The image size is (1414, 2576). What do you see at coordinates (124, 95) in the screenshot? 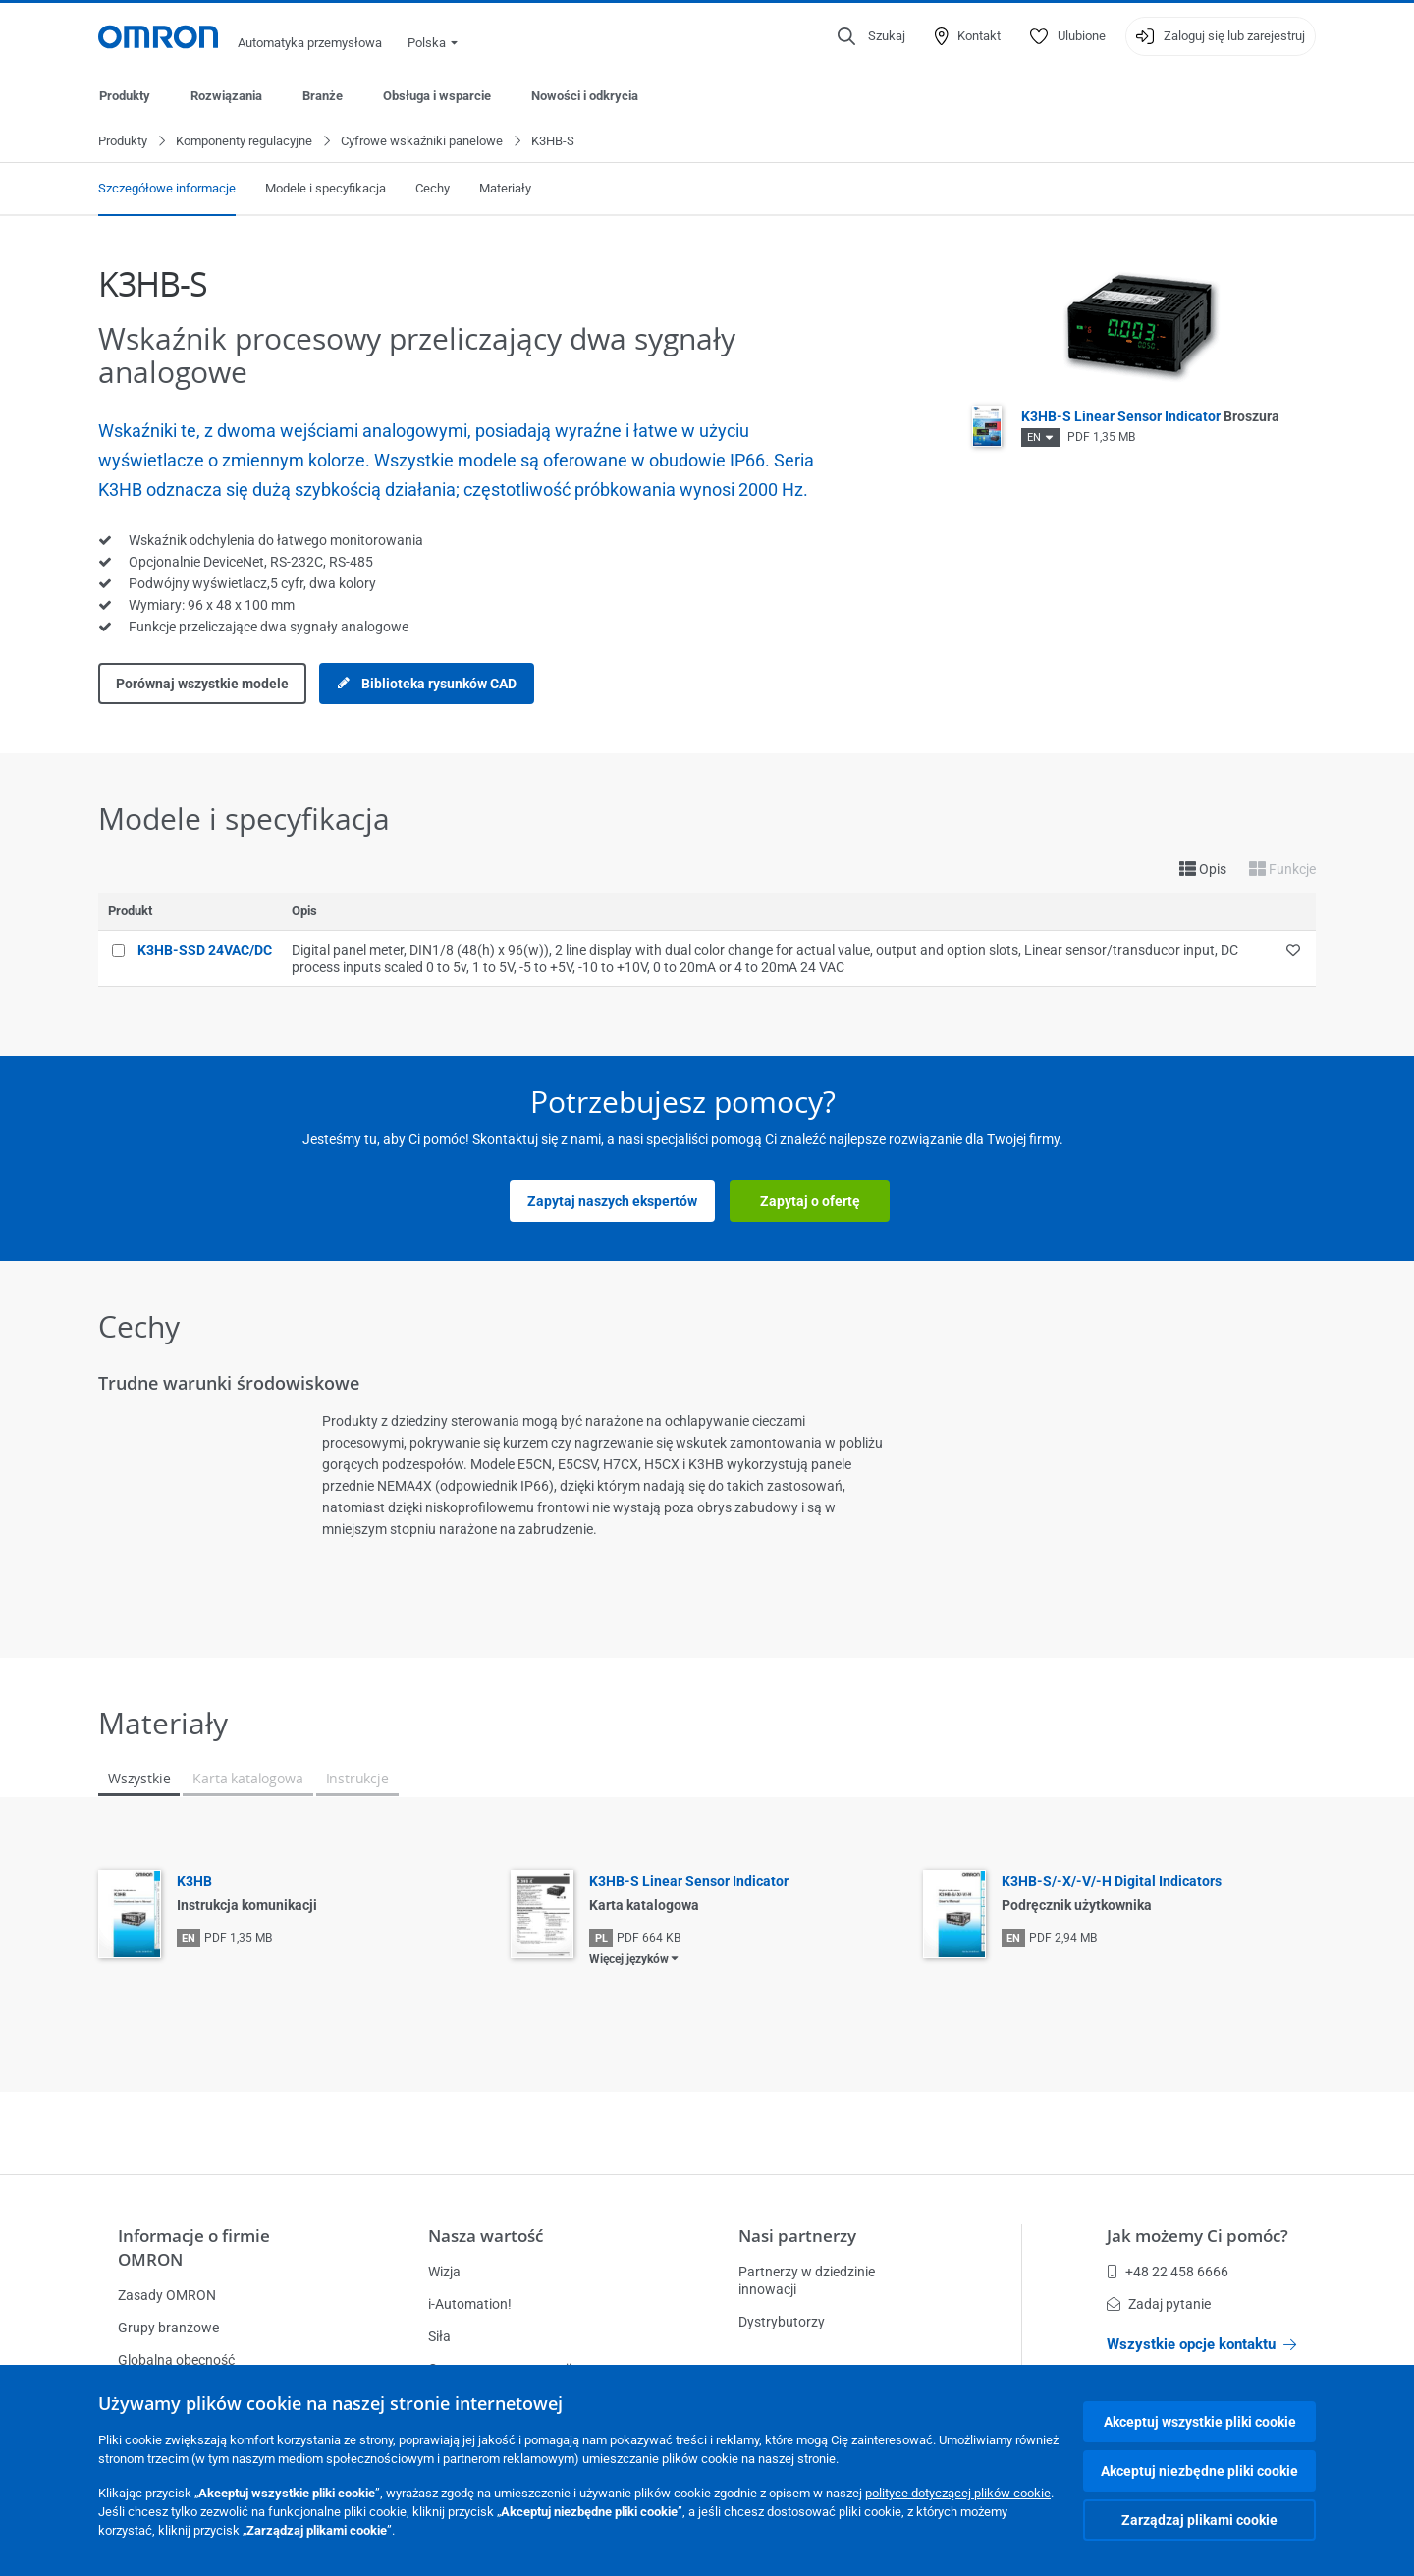
I see `Produkty` at bounding box center [124, 95].